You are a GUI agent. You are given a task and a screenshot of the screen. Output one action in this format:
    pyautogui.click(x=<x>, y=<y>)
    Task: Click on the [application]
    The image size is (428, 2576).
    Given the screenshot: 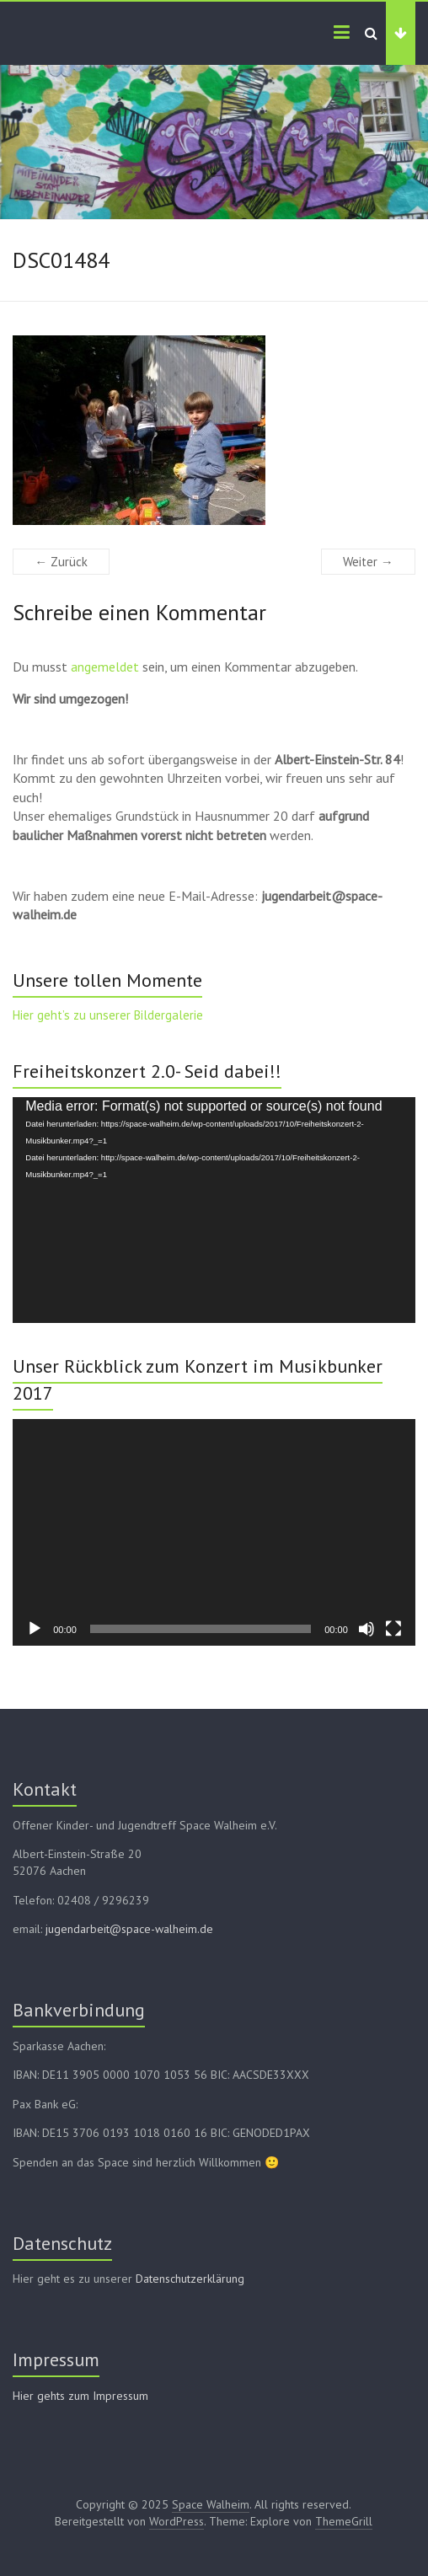 What is the action you would take?
    pyautogui.click(x=214, y=1210)
    